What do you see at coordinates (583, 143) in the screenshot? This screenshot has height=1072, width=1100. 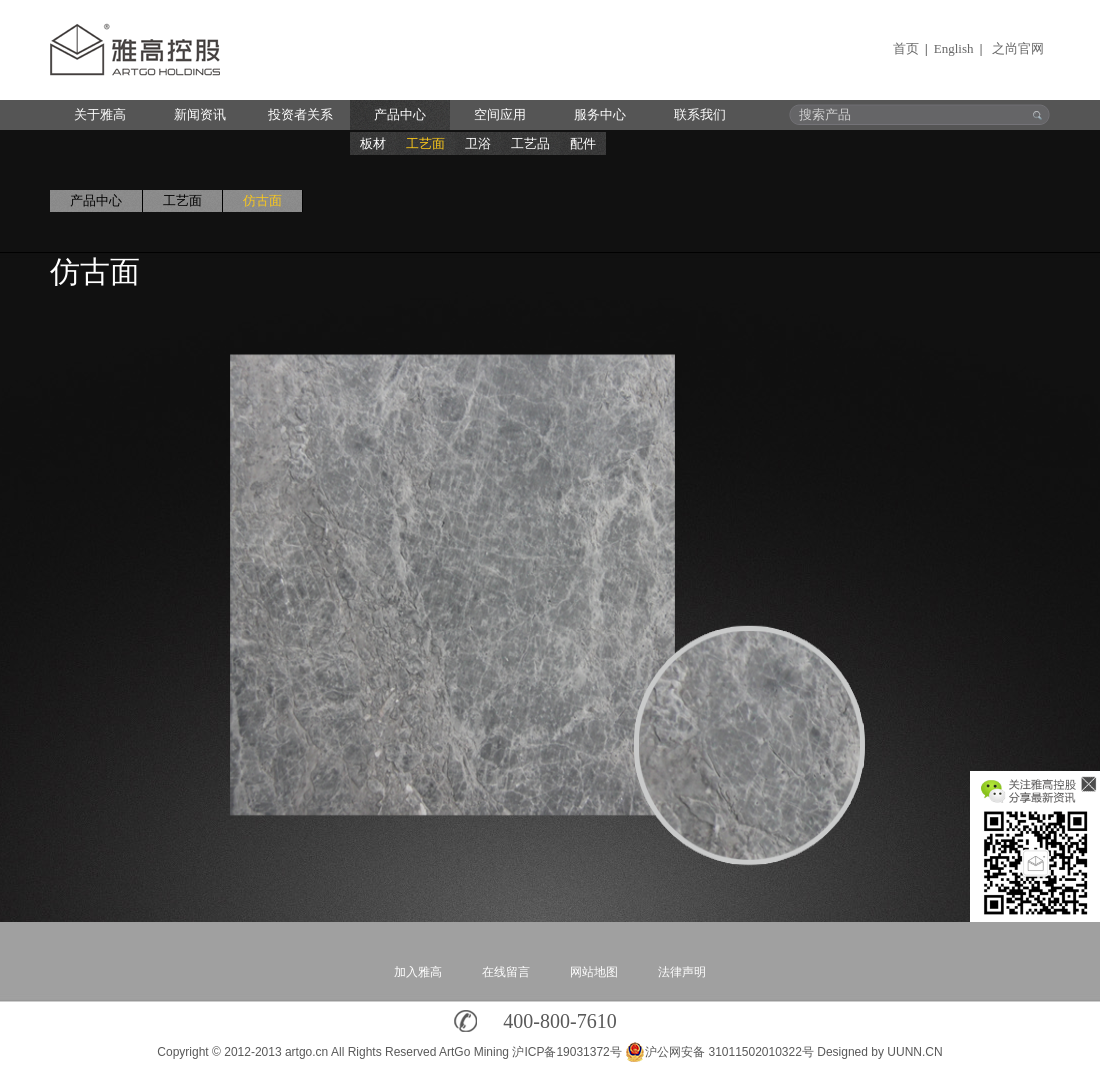 I see `配件` at bounding box center [583, 143].